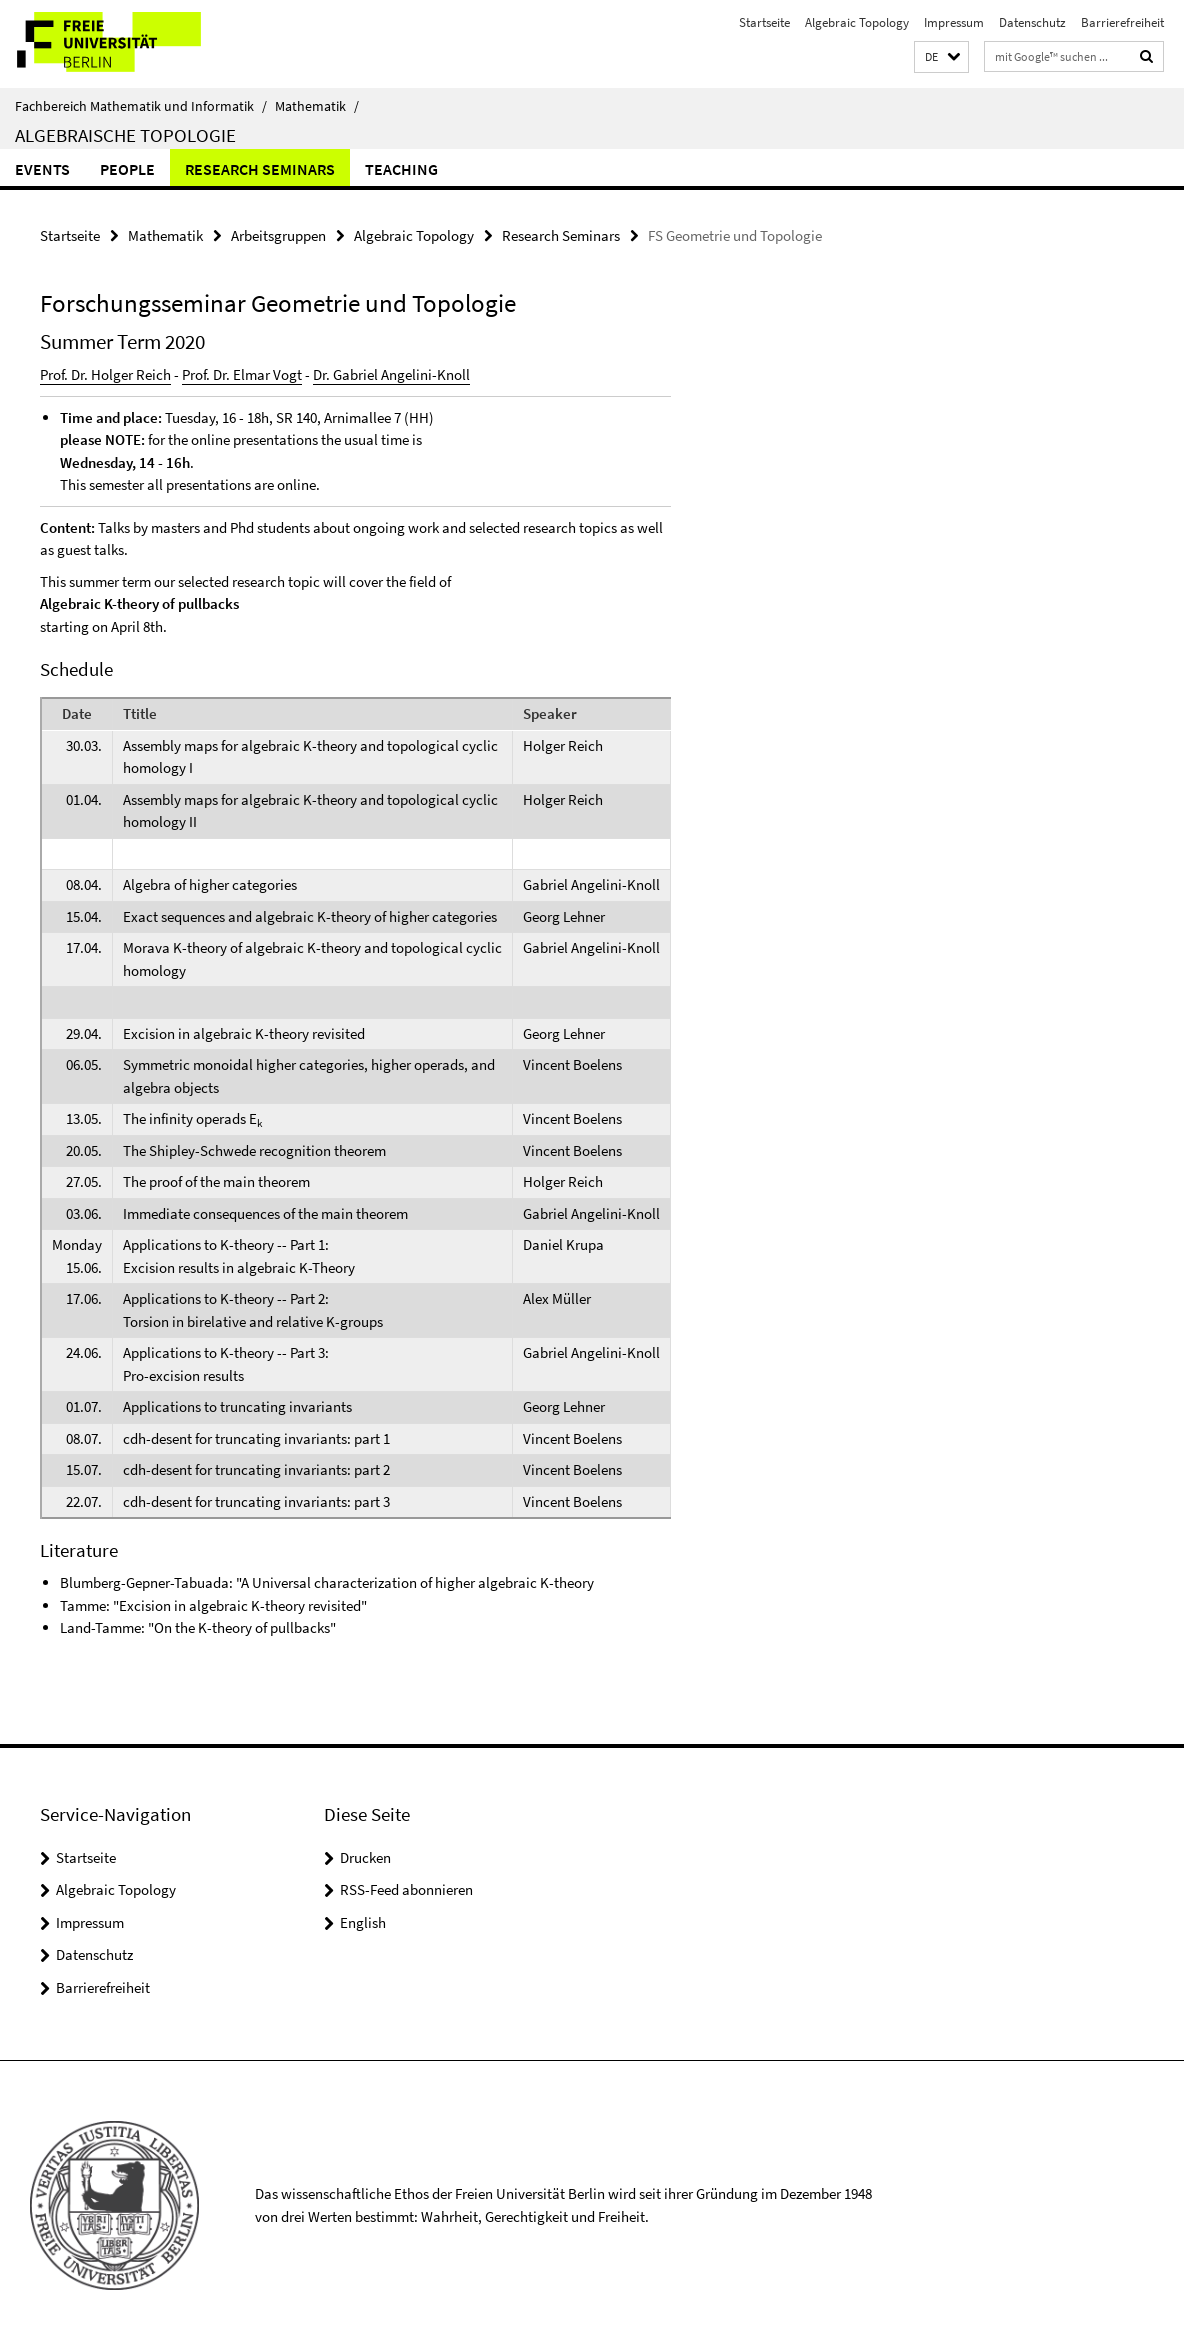 The height and width of the screenshot is (2350, 1184). I want to click on RSS-Feed abonnieren, so click(406, 1889).